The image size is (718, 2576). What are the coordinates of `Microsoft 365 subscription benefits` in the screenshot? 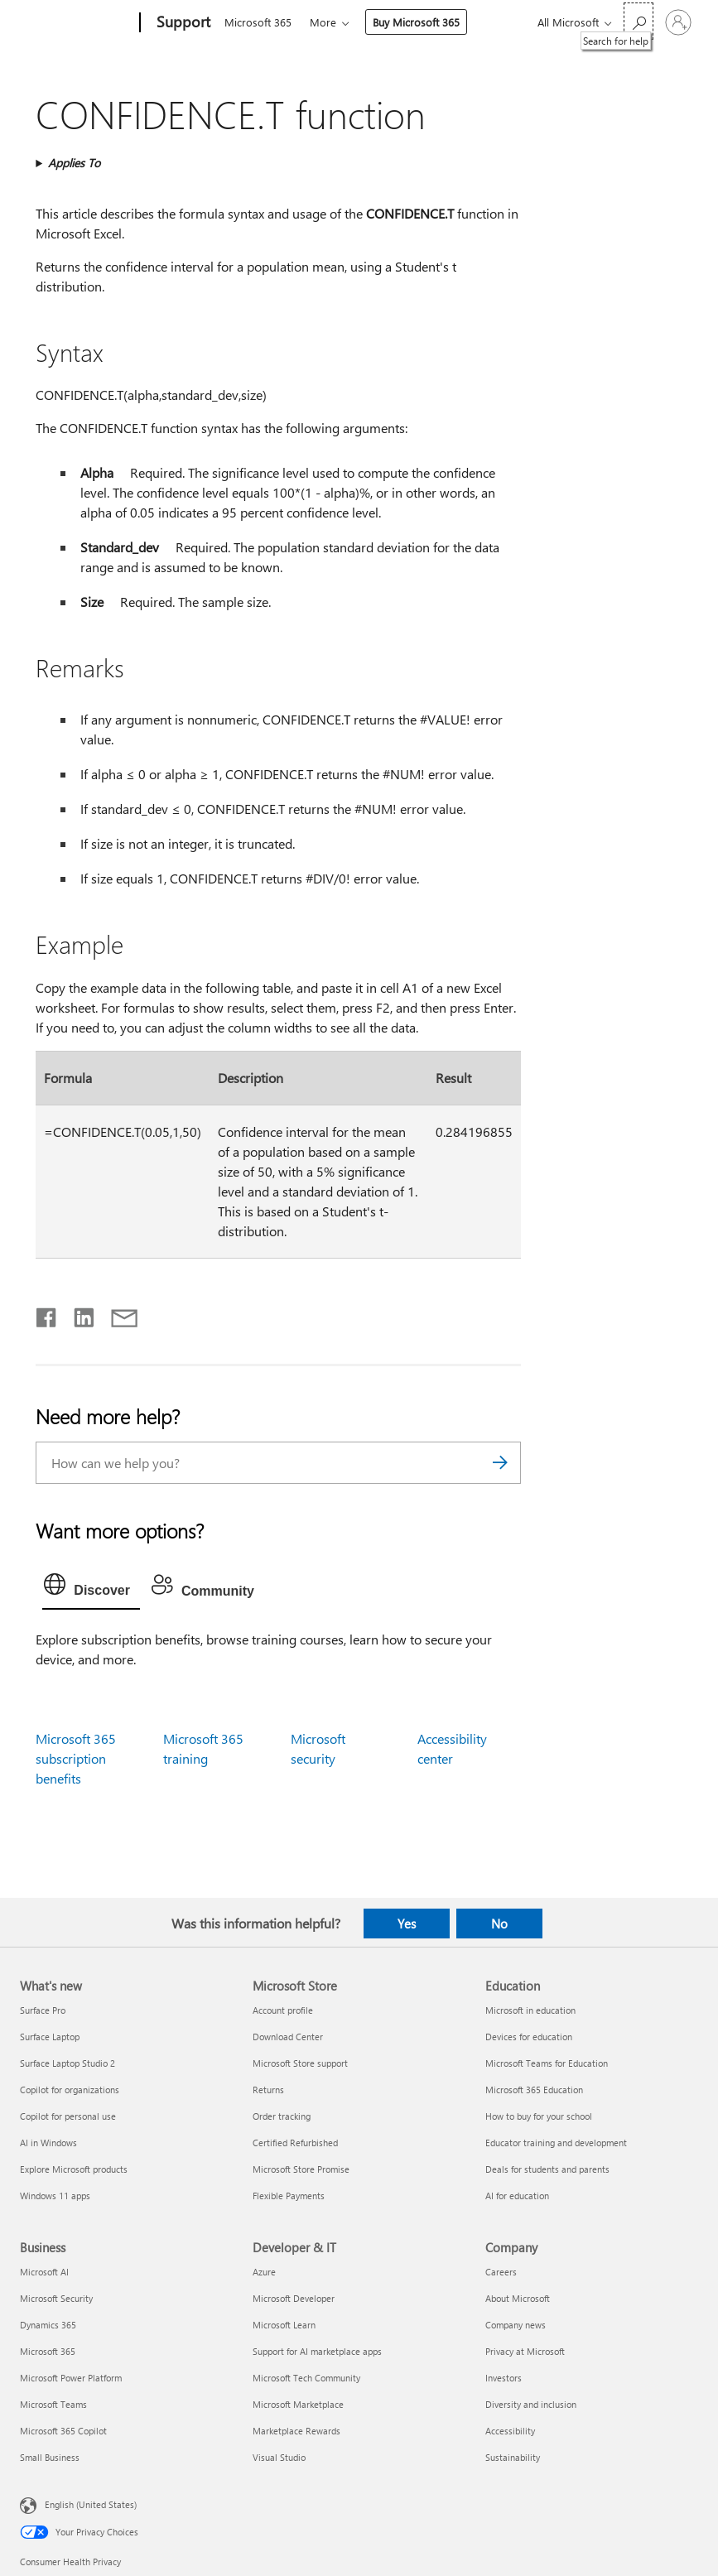 It's located at (76, 1758).